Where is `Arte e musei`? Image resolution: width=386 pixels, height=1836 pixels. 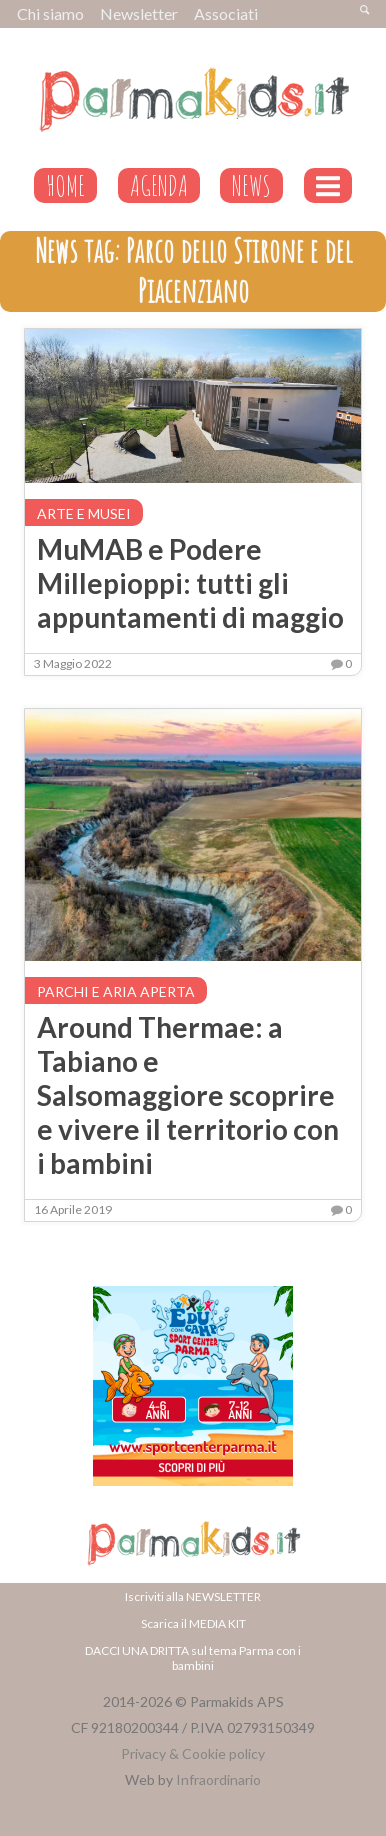
Arte e musei is located at coordinates (84, 513).